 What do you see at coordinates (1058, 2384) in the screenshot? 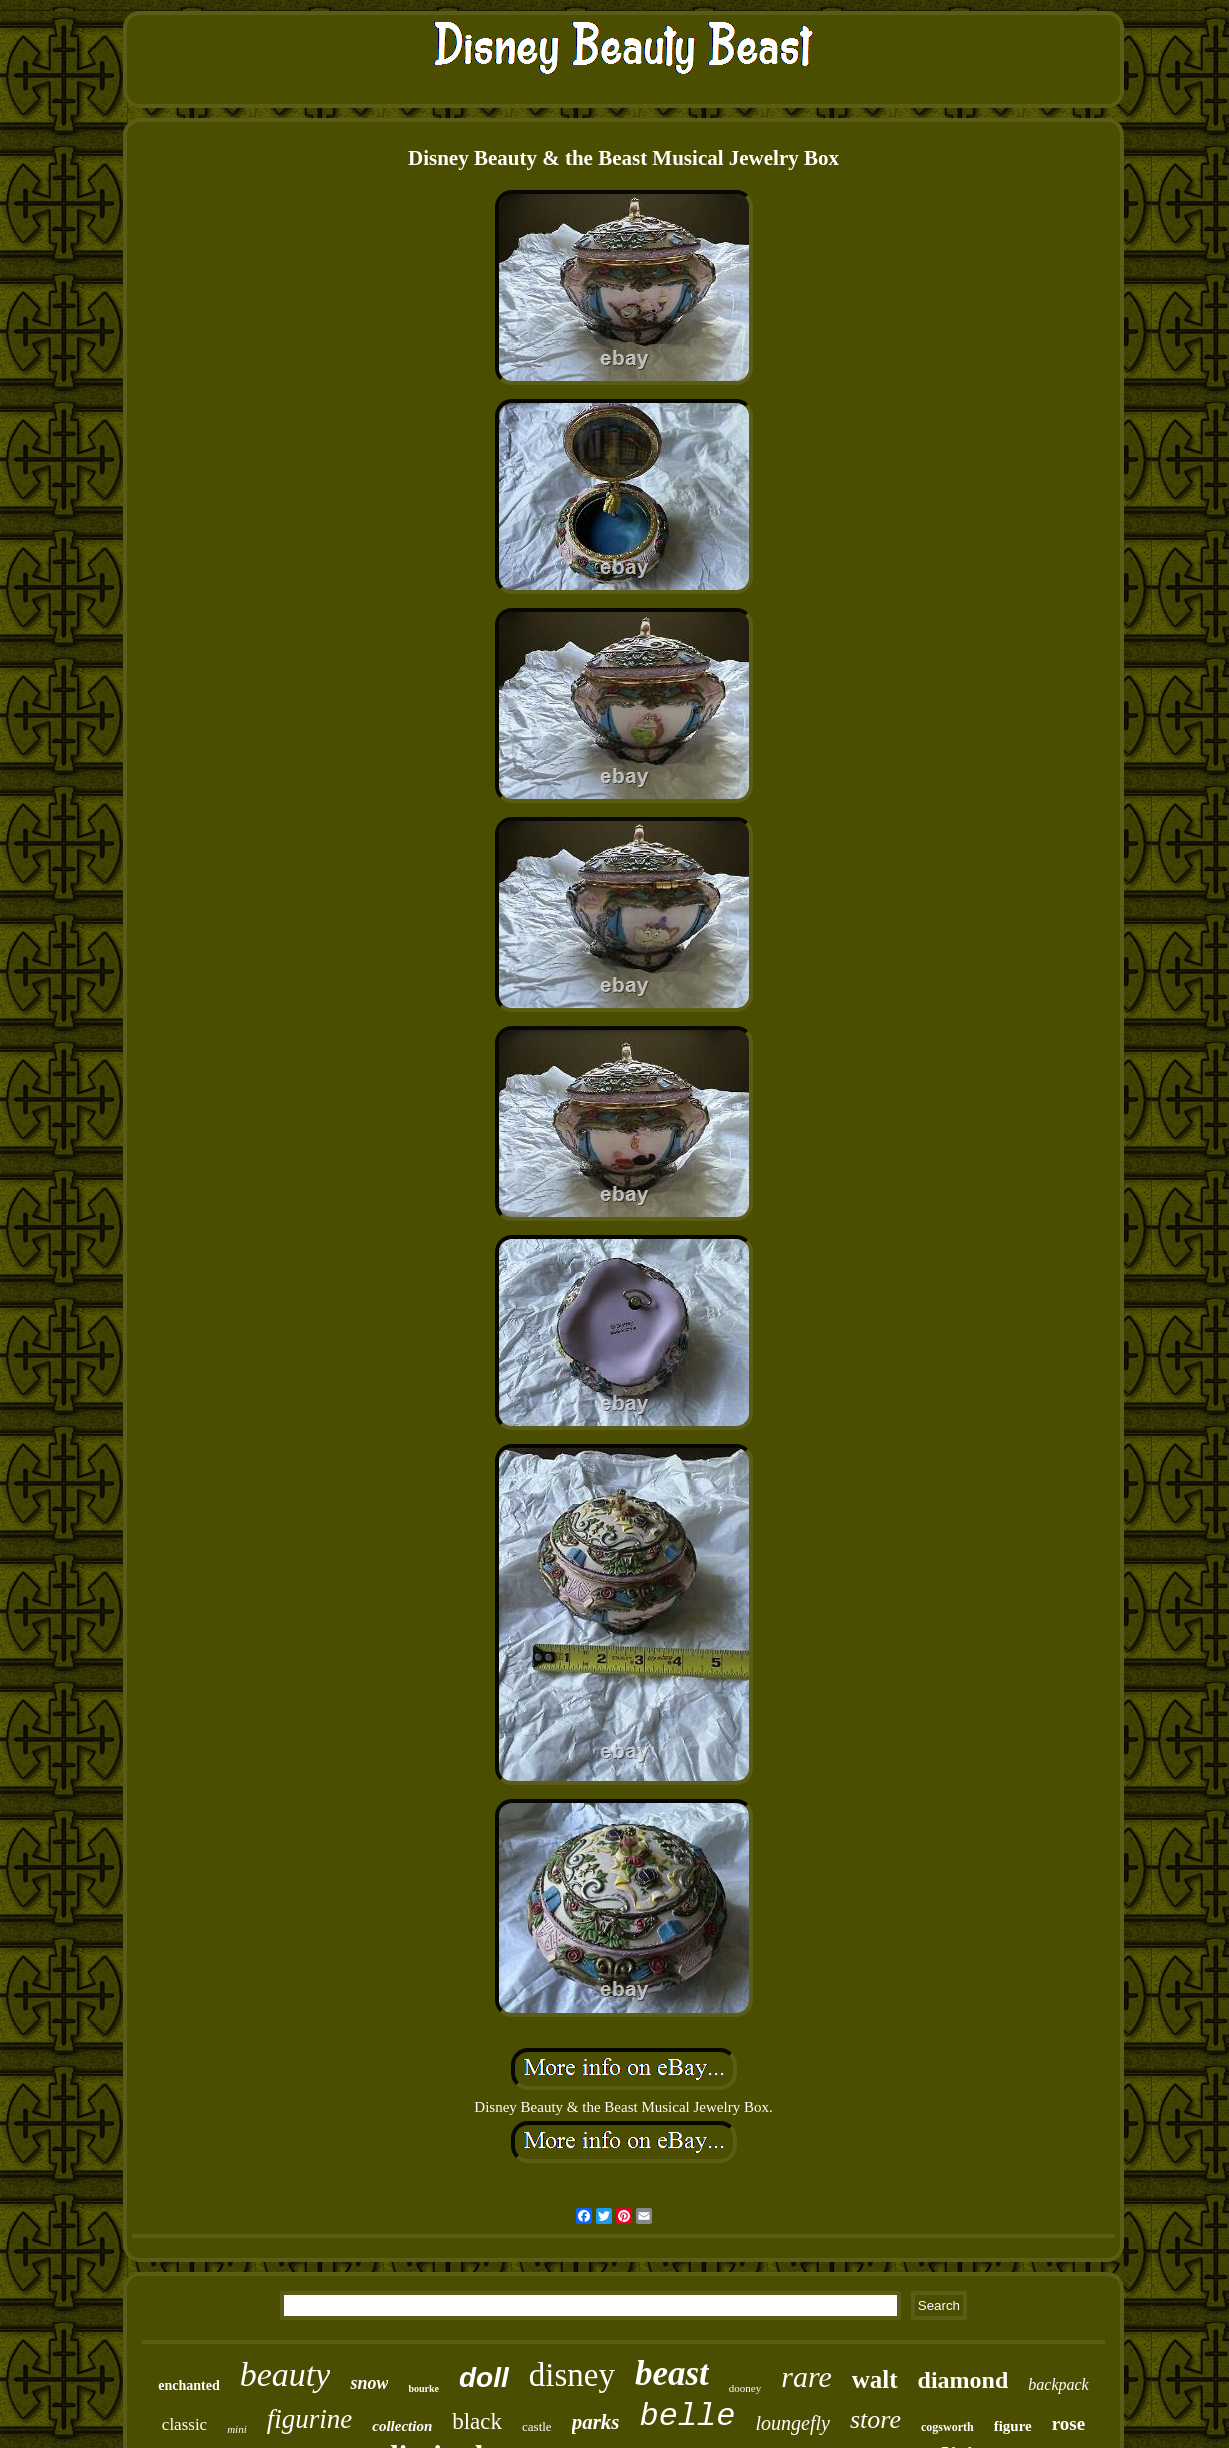
I see `backpack` at bounding box center [1058, 2384].